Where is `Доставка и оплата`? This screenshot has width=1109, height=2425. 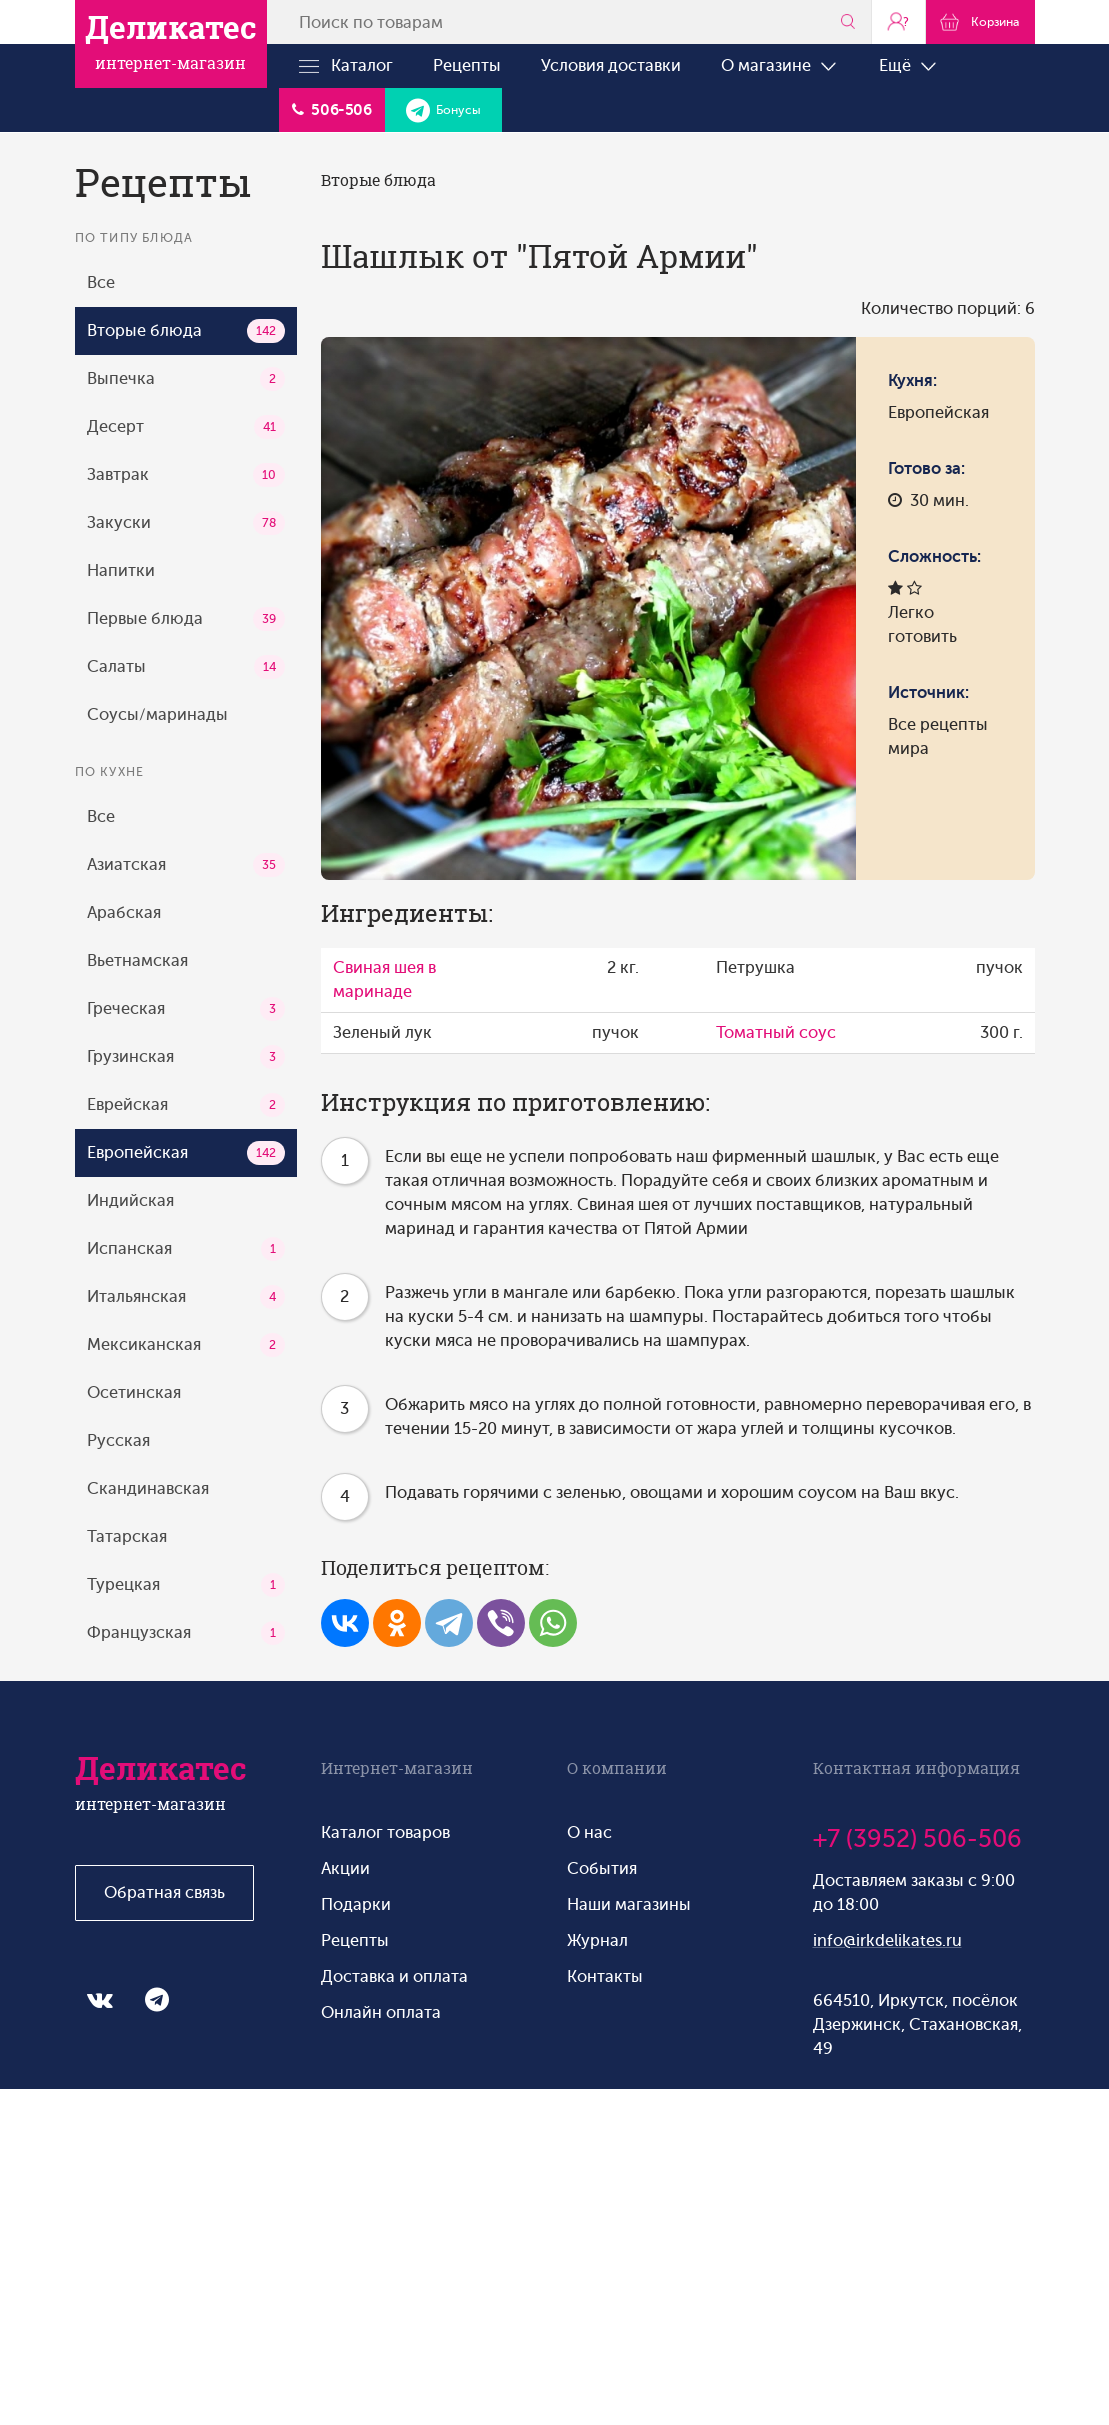
Доставка и оплата is located at coordinates (394, 1976).